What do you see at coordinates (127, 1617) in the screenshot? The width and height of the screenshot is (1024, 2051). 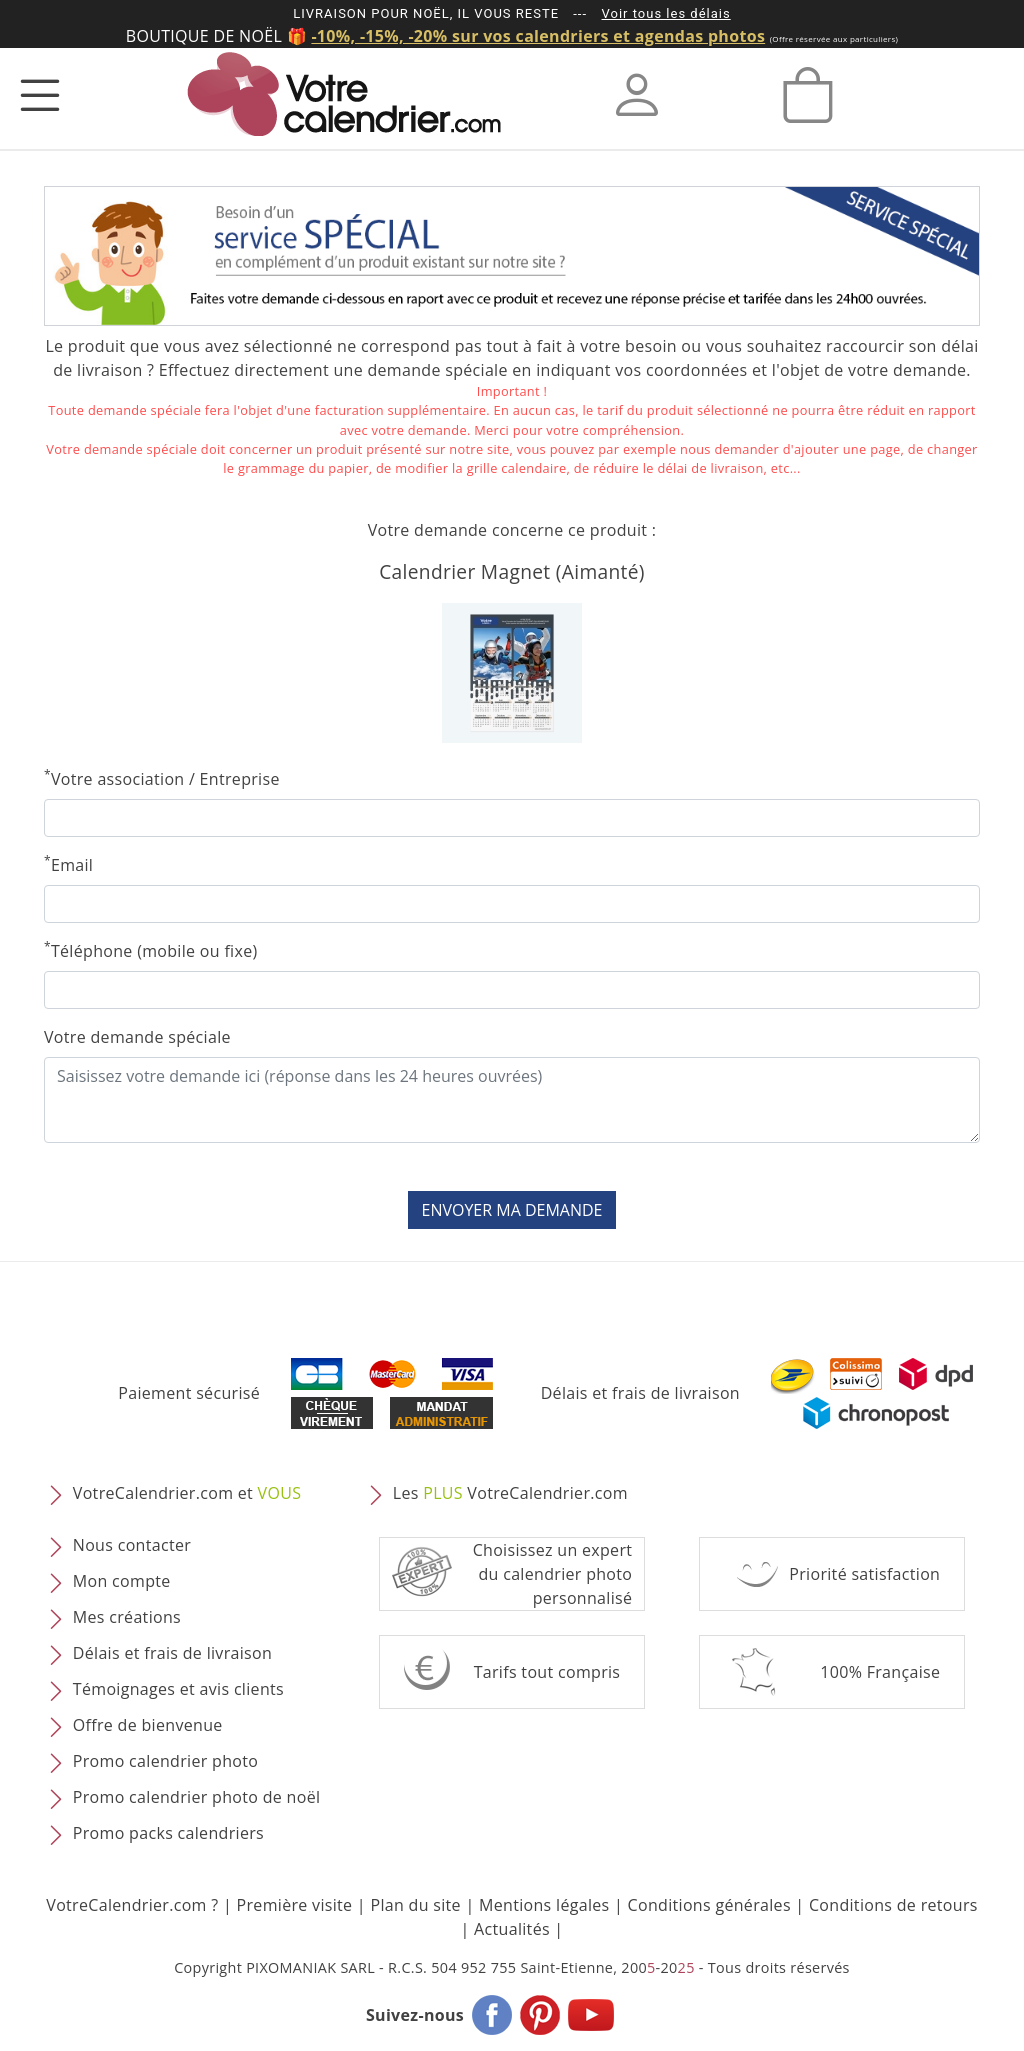 I see `Mes créations` at bounding box center [127, 1617].